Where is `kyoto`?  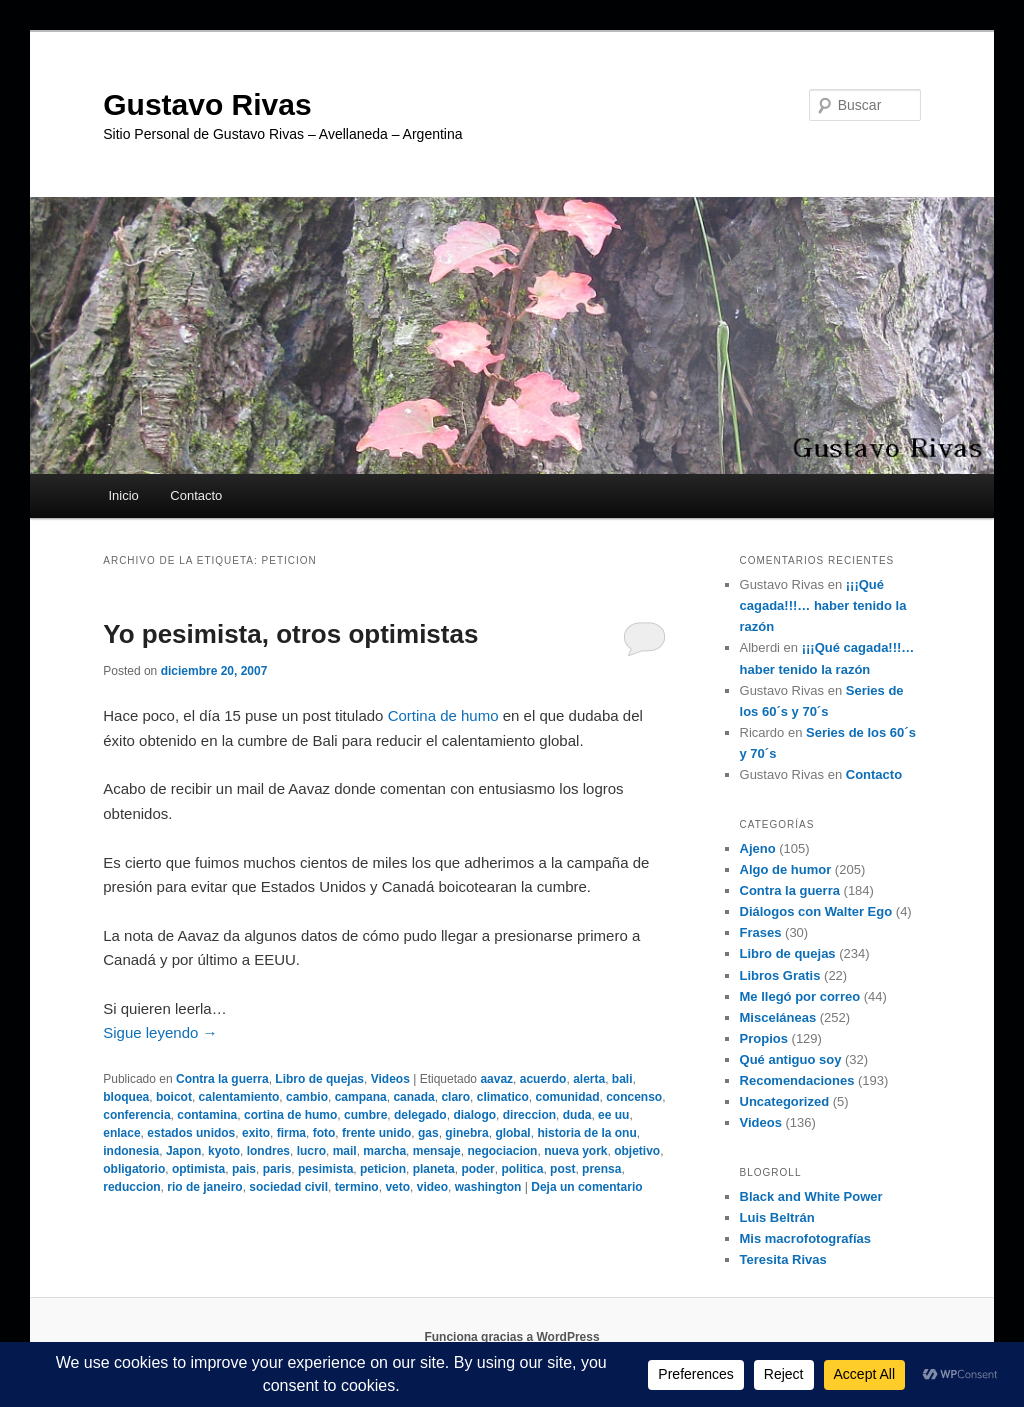 kyoto is located at coordinates (224, 1151).